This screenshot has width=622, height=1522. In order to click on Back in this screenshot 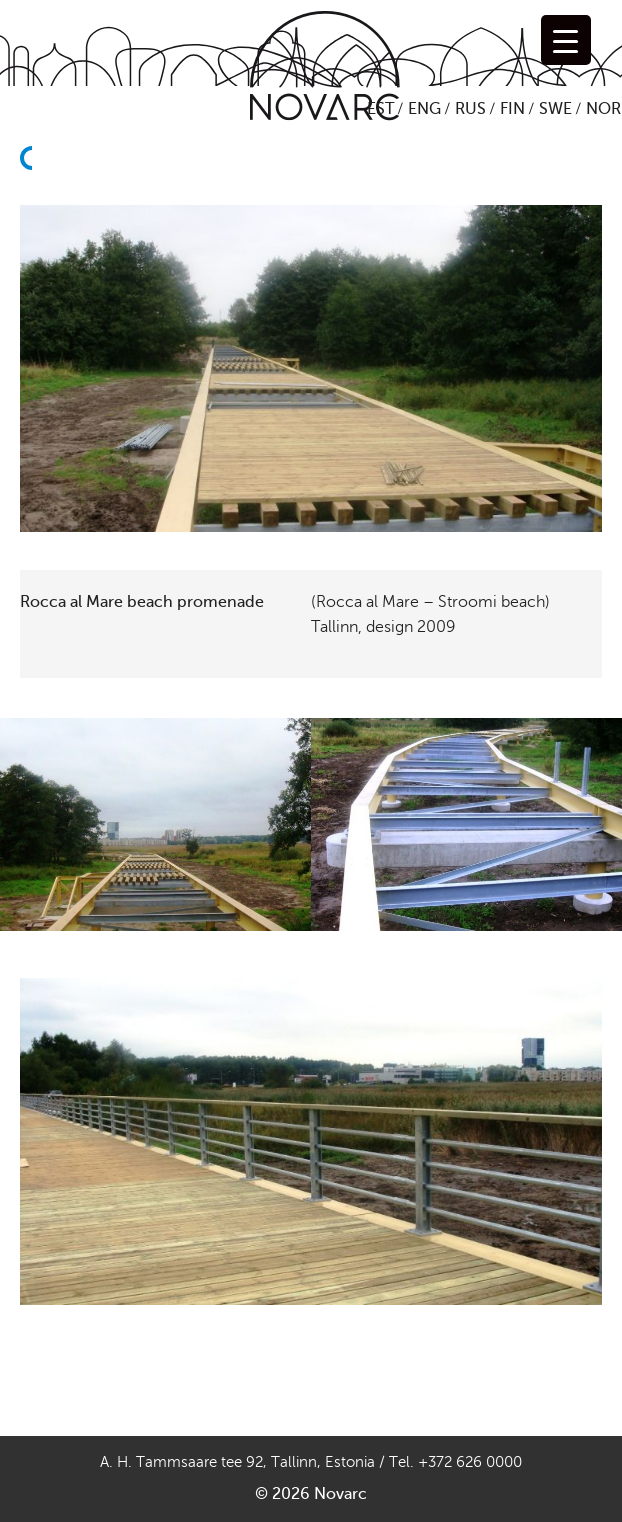, I will do `click(32, 194)`.